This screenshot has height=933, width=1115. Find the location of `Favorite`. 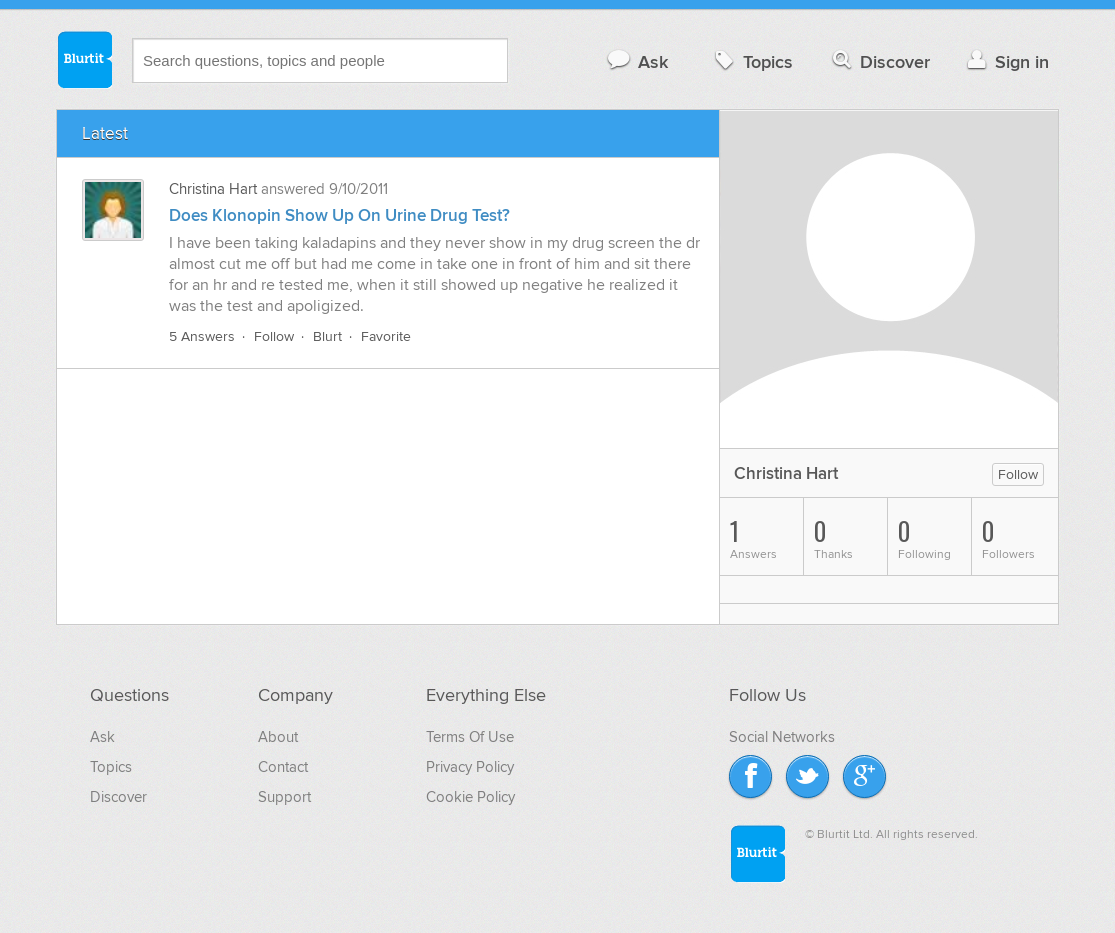

Favorite is located at coordinates (386, 336).